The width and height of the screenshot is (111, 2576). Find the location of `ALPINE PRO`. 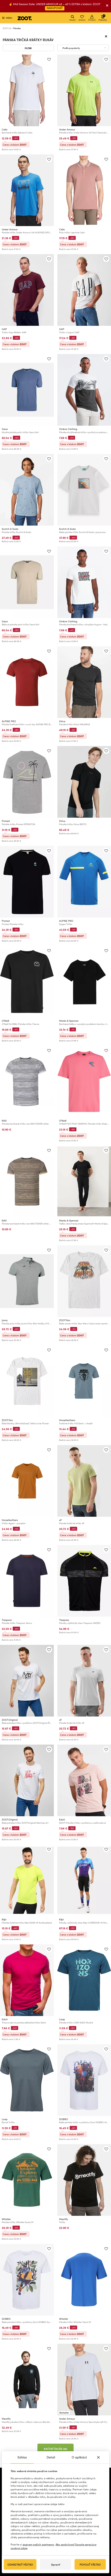

ALPINE PRO is located at coordinates (9, 721).